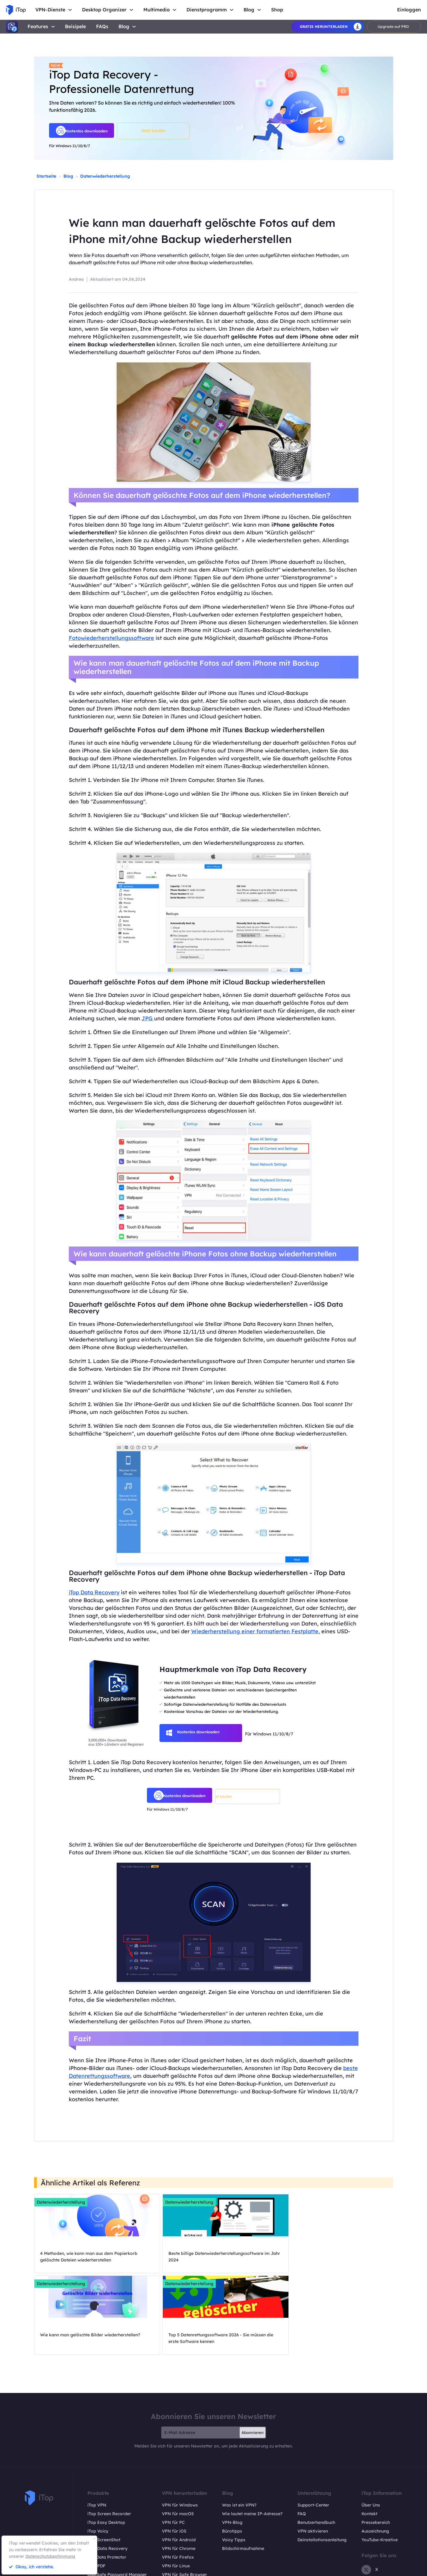 The width and height of the screenshot is (427, 2576). Describe the element at coordinates (313, 2432) in the screenshot. I see `Support-Center` at that location.